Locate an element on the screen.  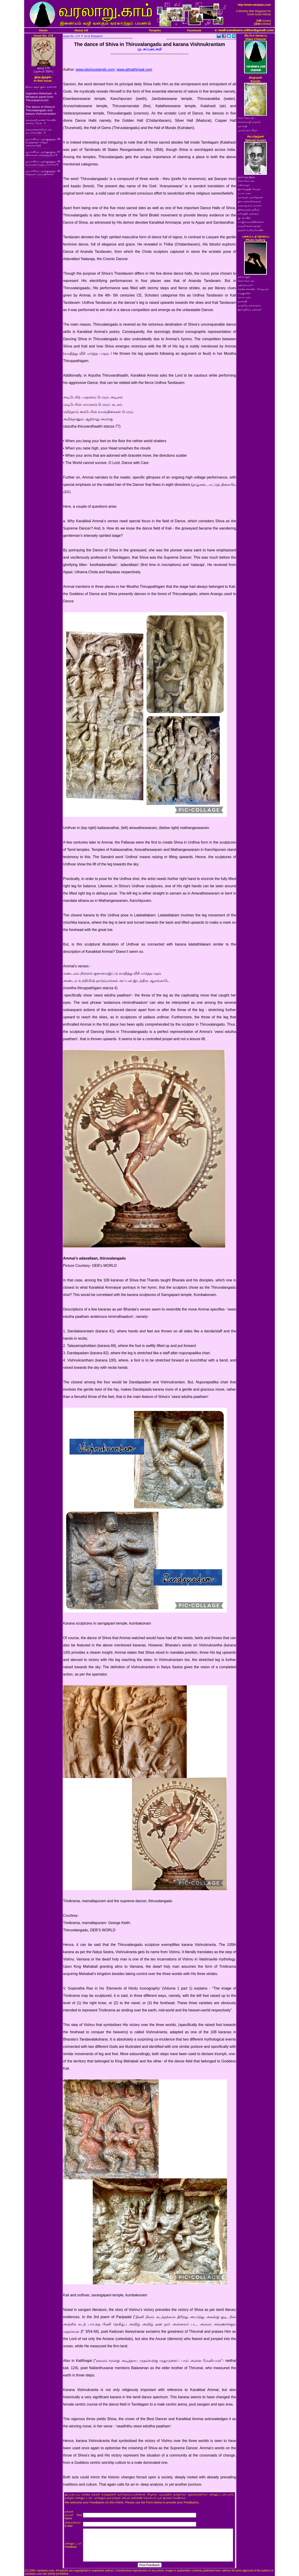
தஞ்சை பெரியகோயில் is located at coordinates (250, 230).